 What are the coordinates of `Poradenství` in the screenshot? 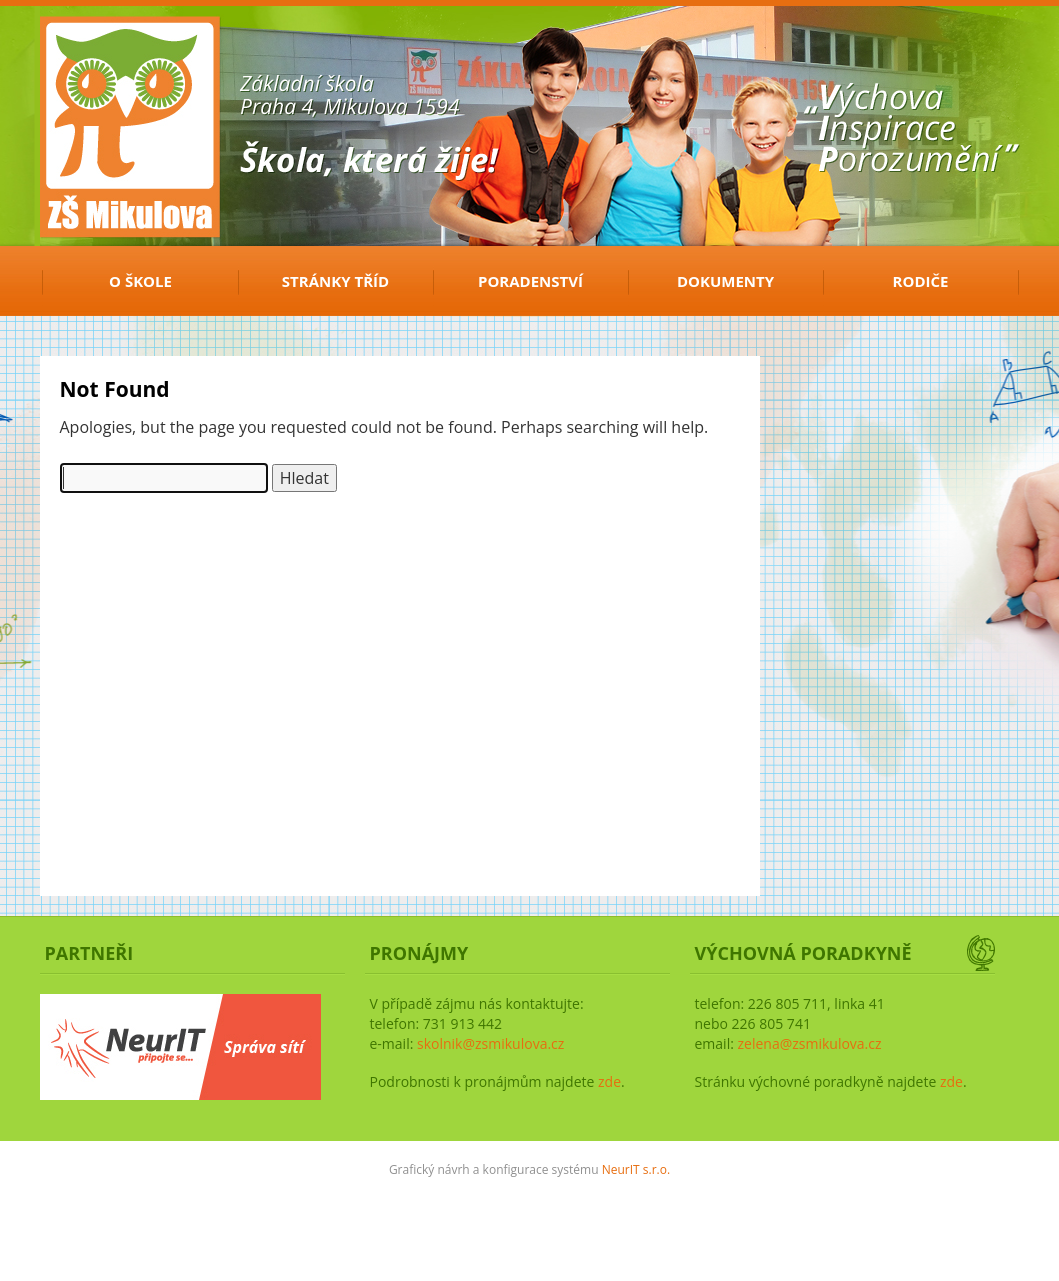 It's located at (530, 281).